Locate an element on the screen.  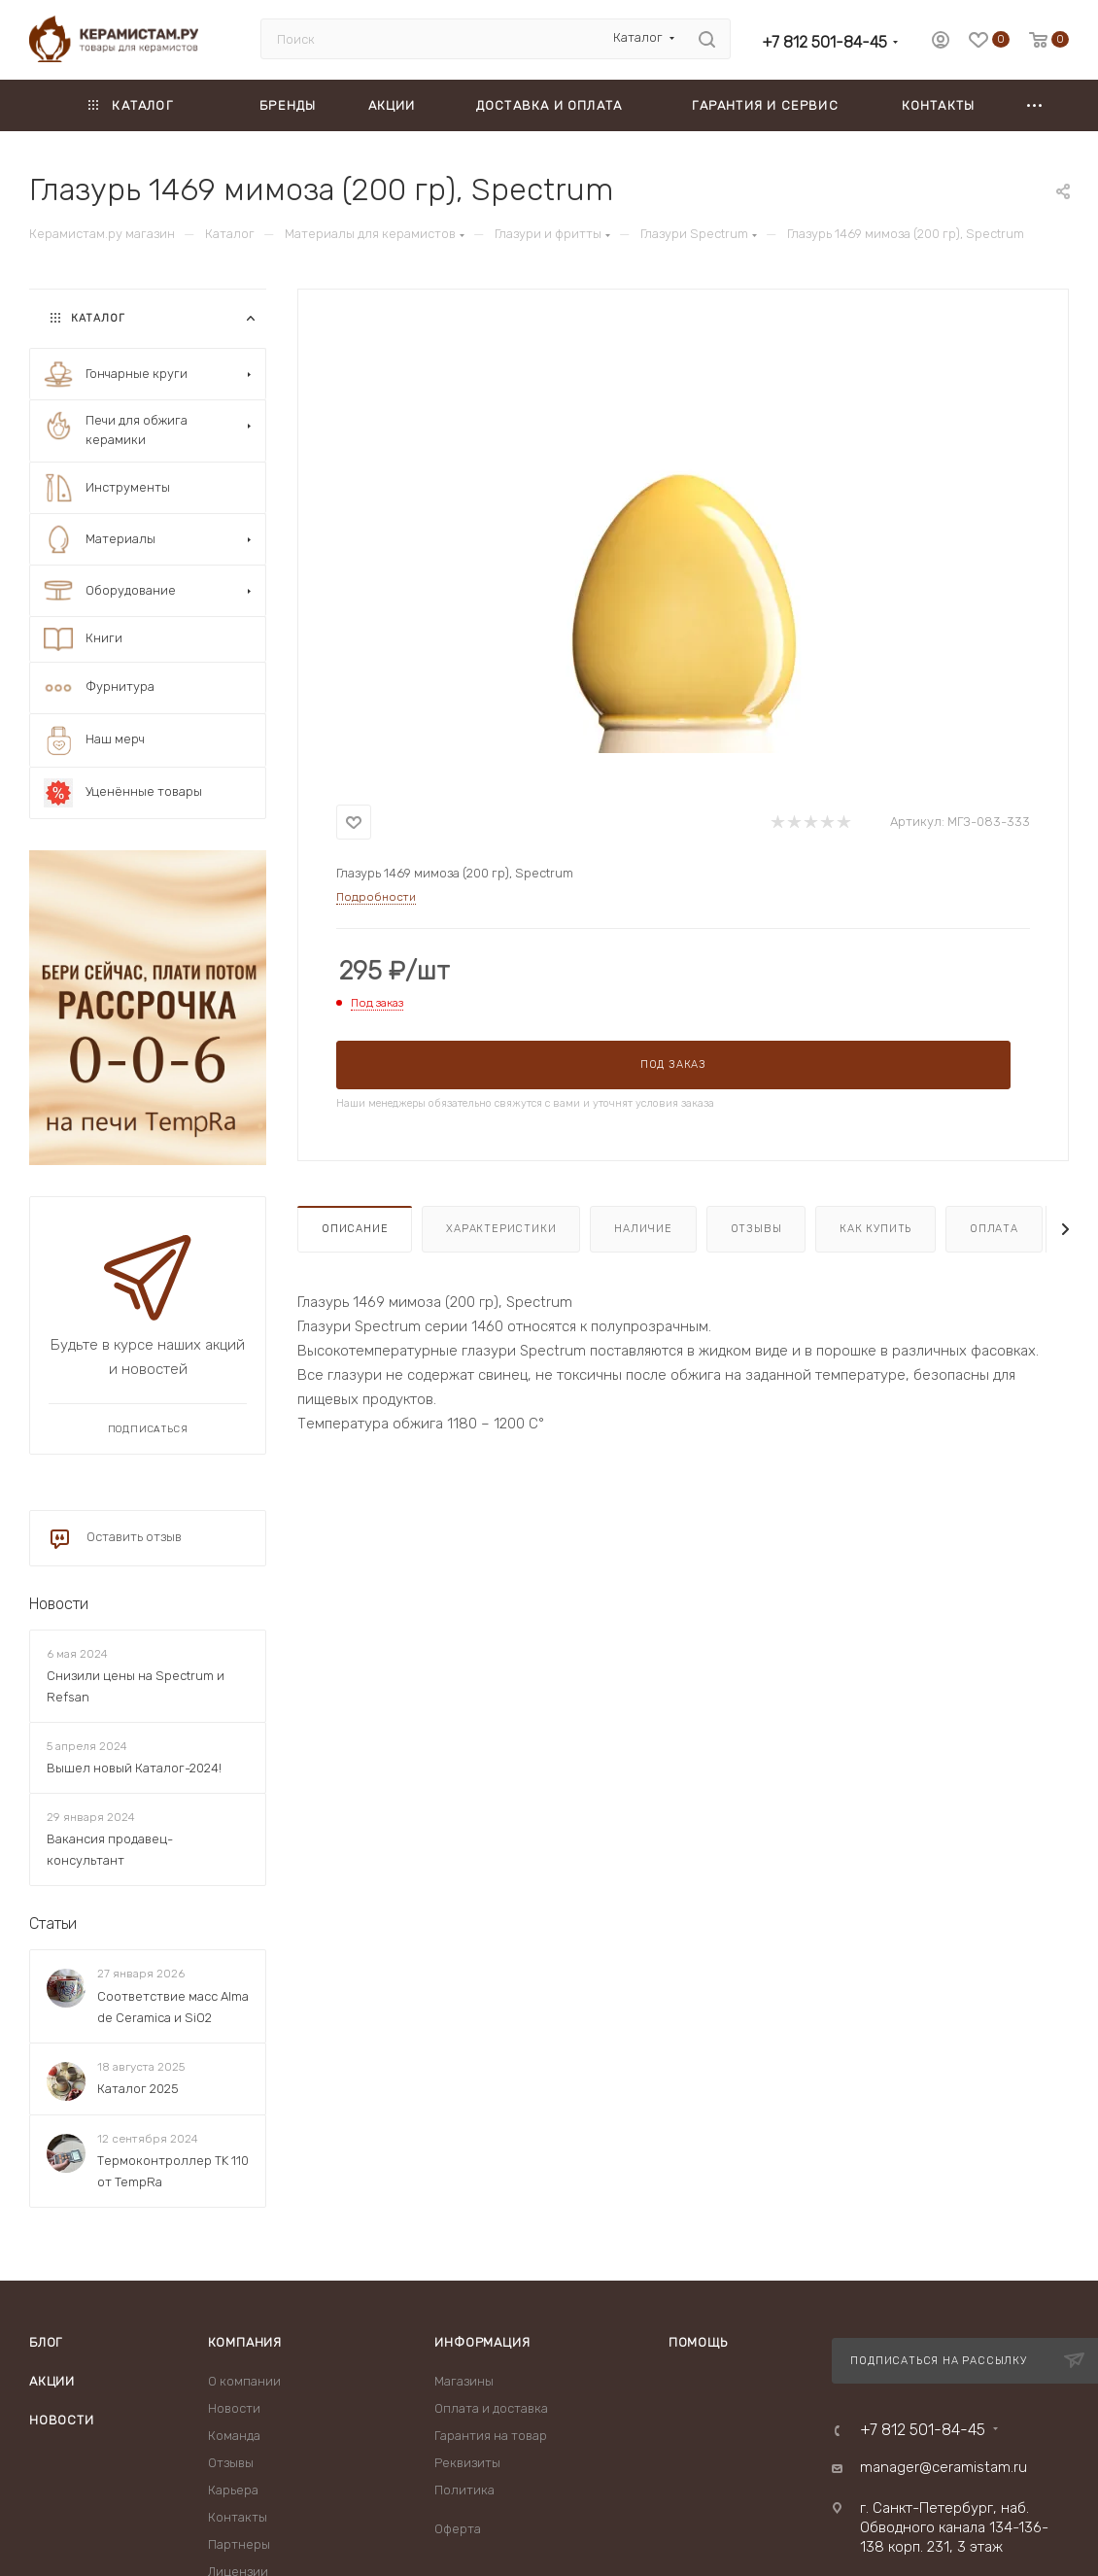
Компания is located at coordinates (245, 2342).